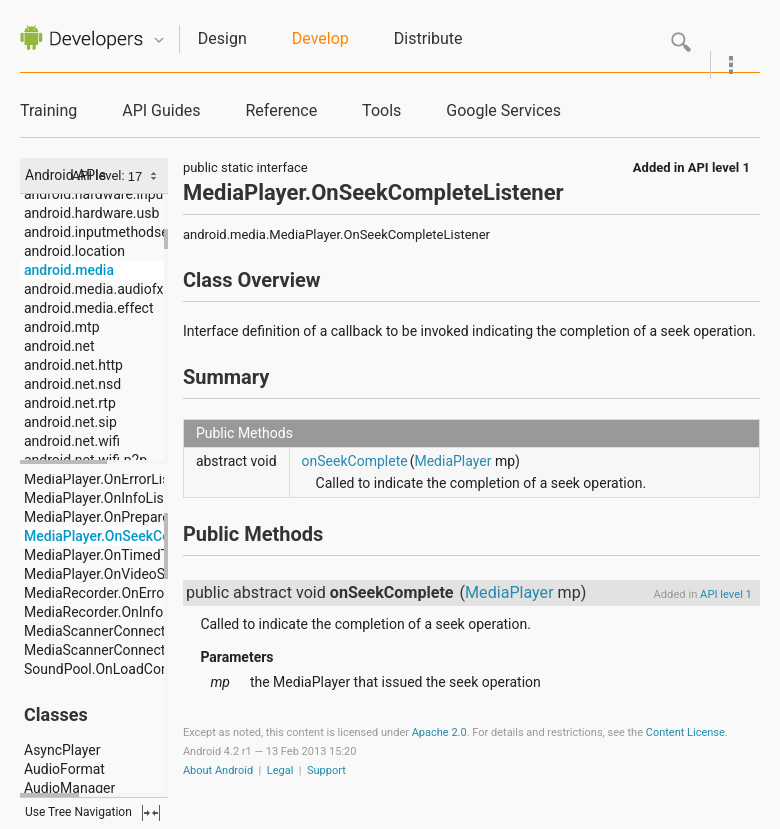  What do you see at coordinates (320, 38) in the screenshot?
I see `Develop` at bounding box center [320, 38].